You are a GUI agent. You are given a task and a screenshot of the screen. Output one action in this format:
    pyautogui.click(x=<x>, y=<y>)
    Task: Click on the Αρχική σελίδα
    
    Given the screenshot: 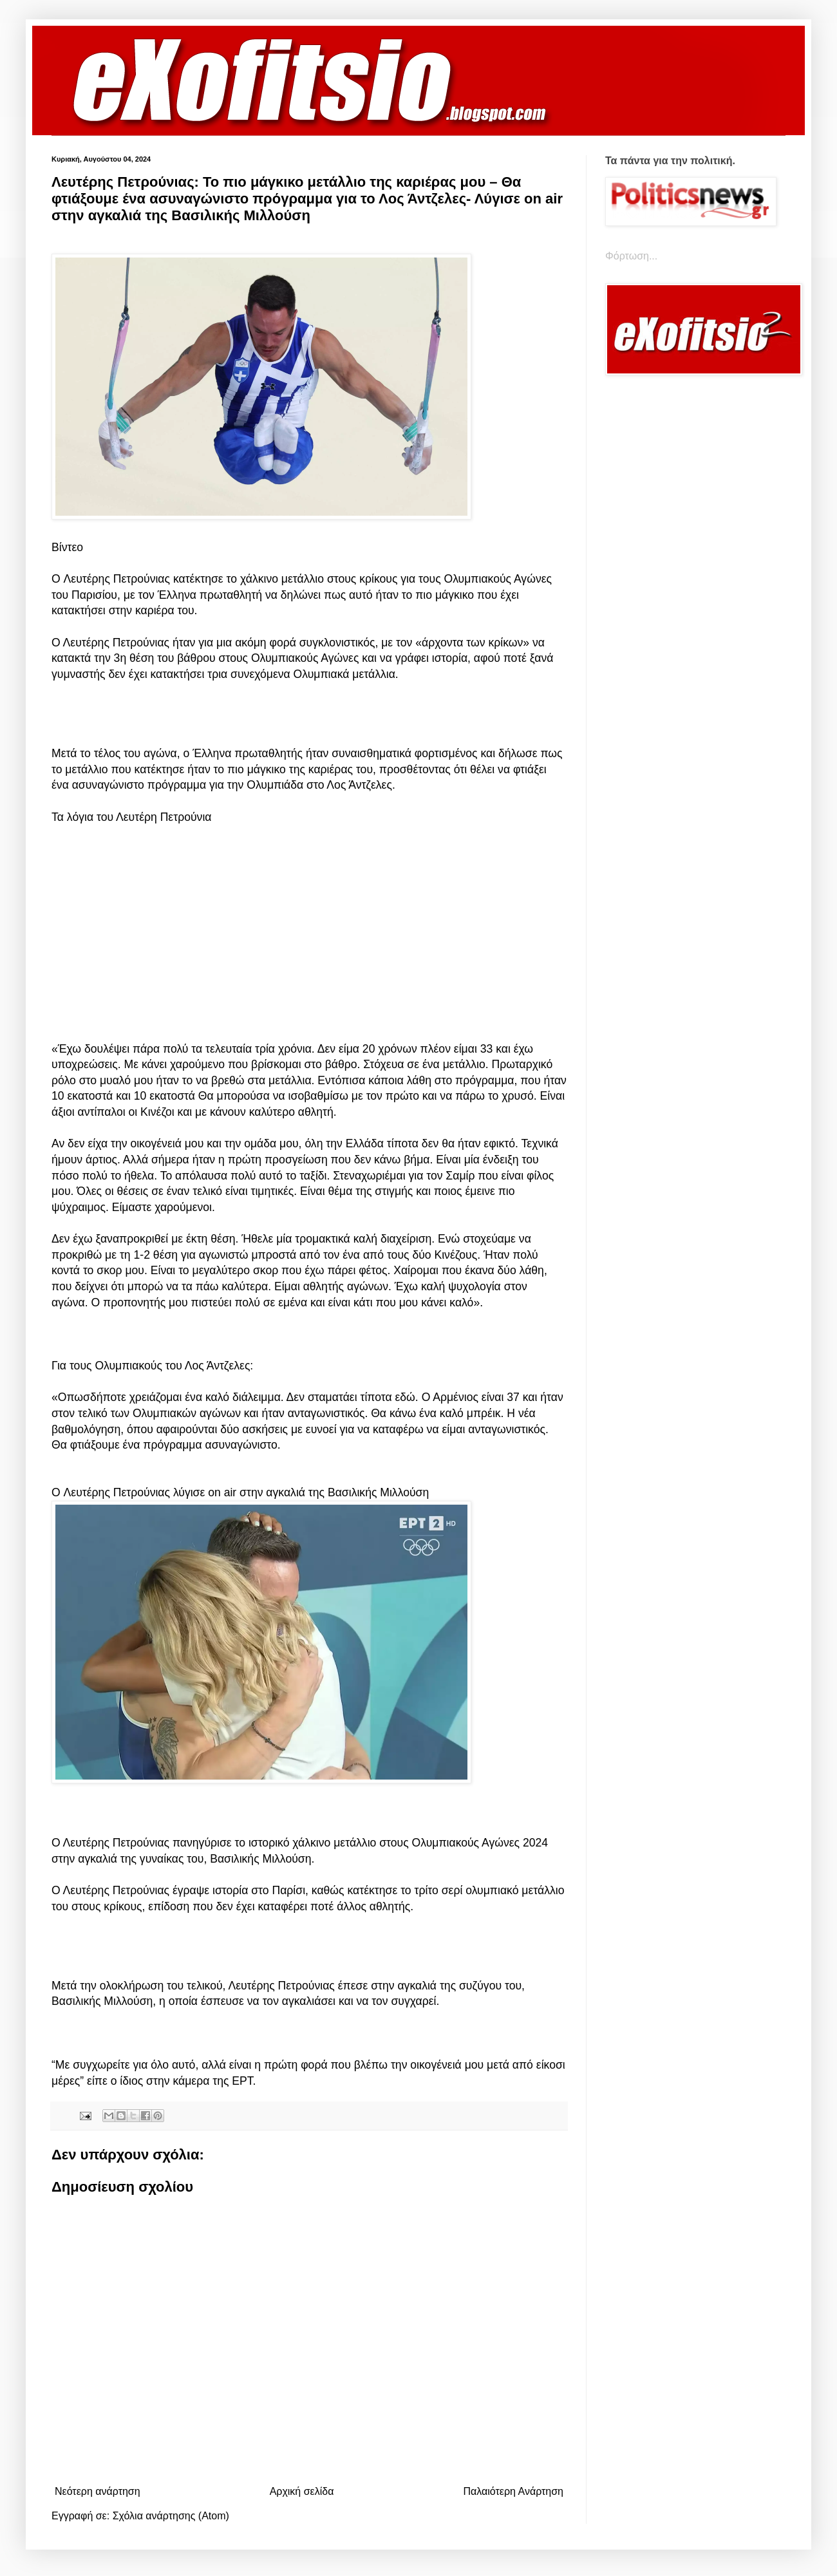 What is the action you would take?
    pyautogui.click(x=302, y=2491)
    